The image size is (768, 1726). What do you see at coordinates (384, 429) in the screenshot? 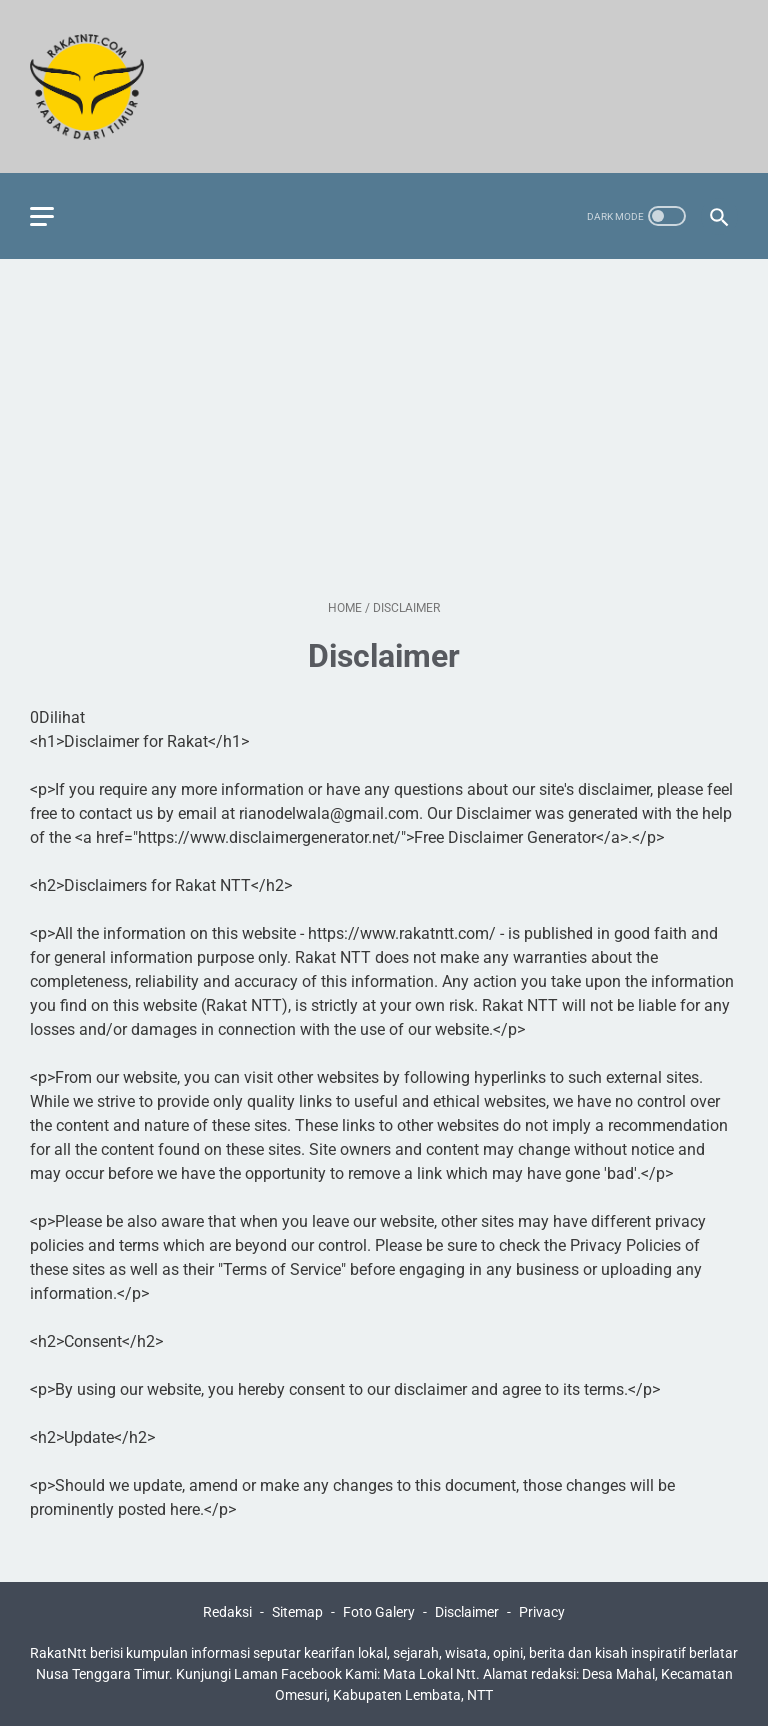
I see `[Advertisement]` at bounding box center [384, 429].